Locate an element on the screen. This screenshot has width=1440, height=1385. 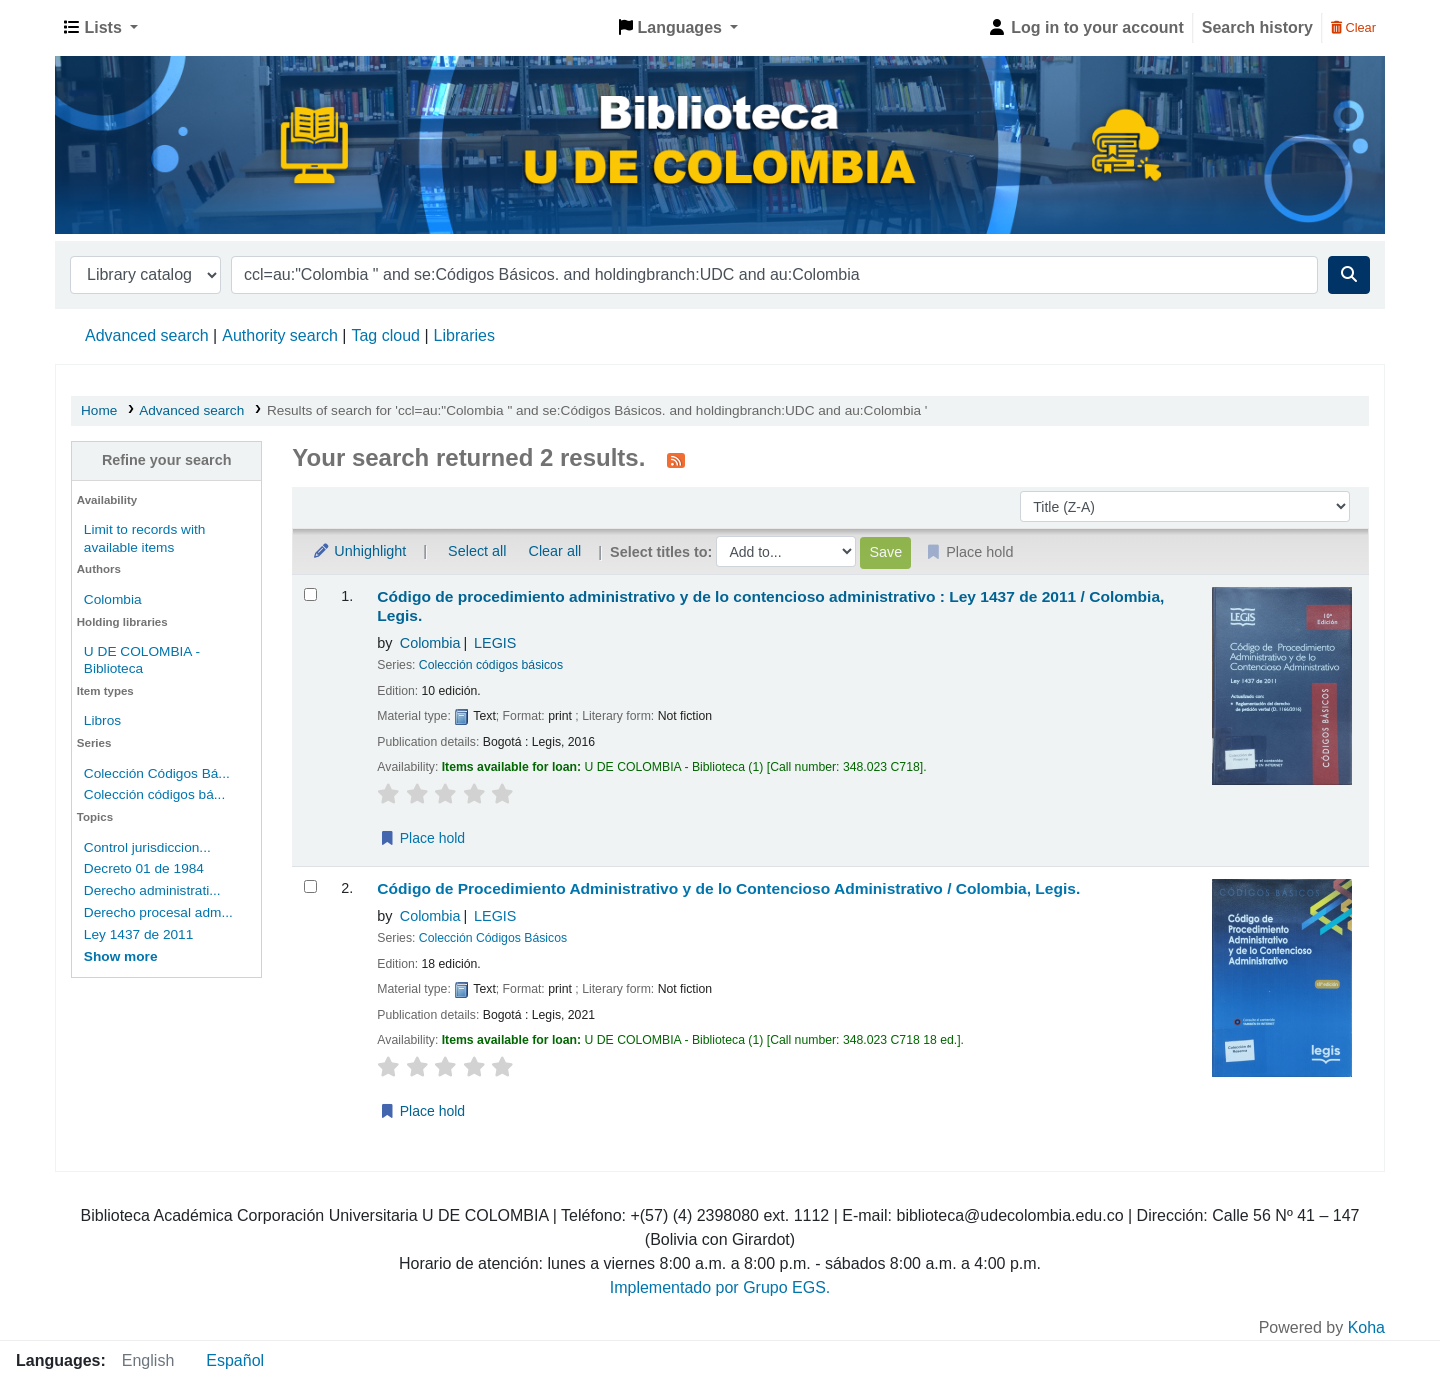
Colección Códigos Básicos is located at coordinates (493, 938).